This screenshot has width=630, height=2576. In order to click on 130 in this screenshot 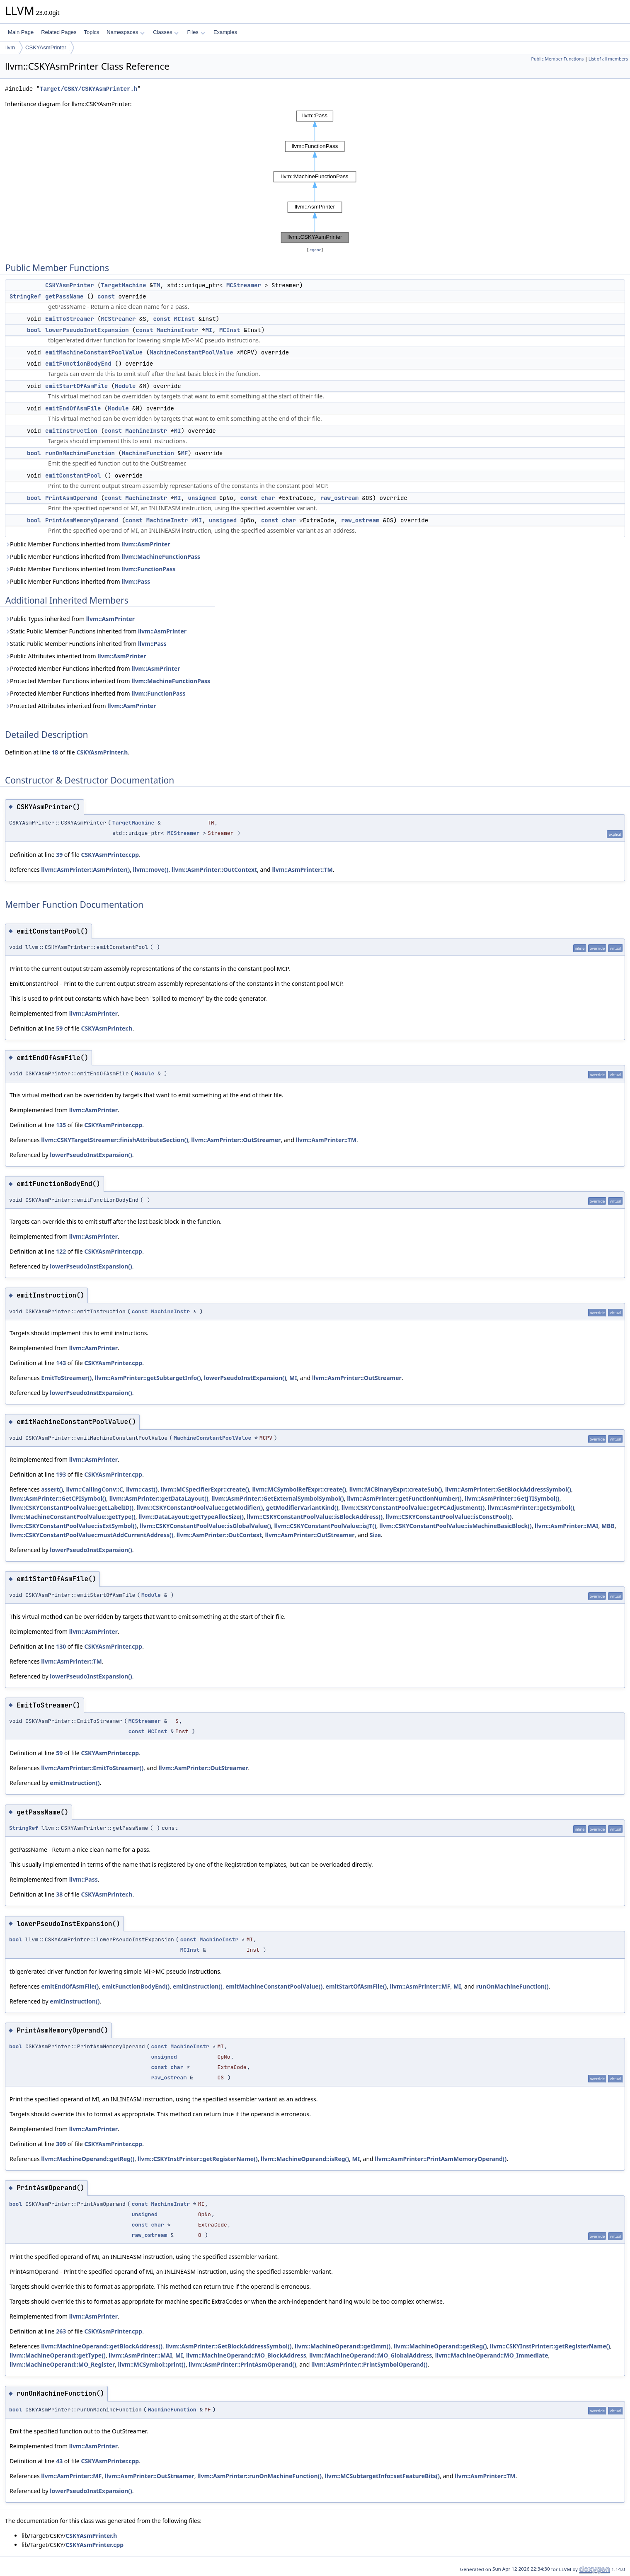, I will do `click(61, 1646)`.